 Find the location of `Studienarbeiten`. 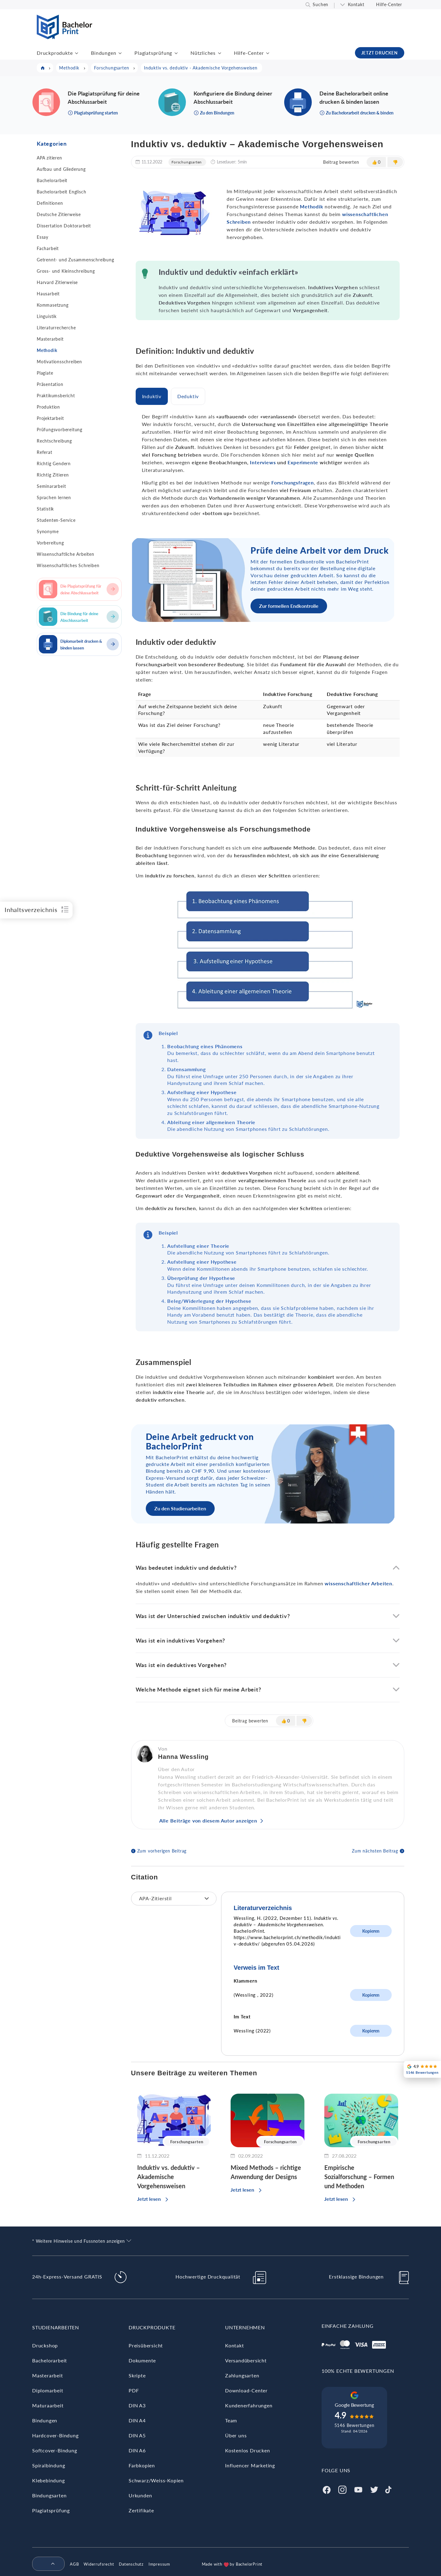

Studienarbeiten is located at coordinates (55, 2327).